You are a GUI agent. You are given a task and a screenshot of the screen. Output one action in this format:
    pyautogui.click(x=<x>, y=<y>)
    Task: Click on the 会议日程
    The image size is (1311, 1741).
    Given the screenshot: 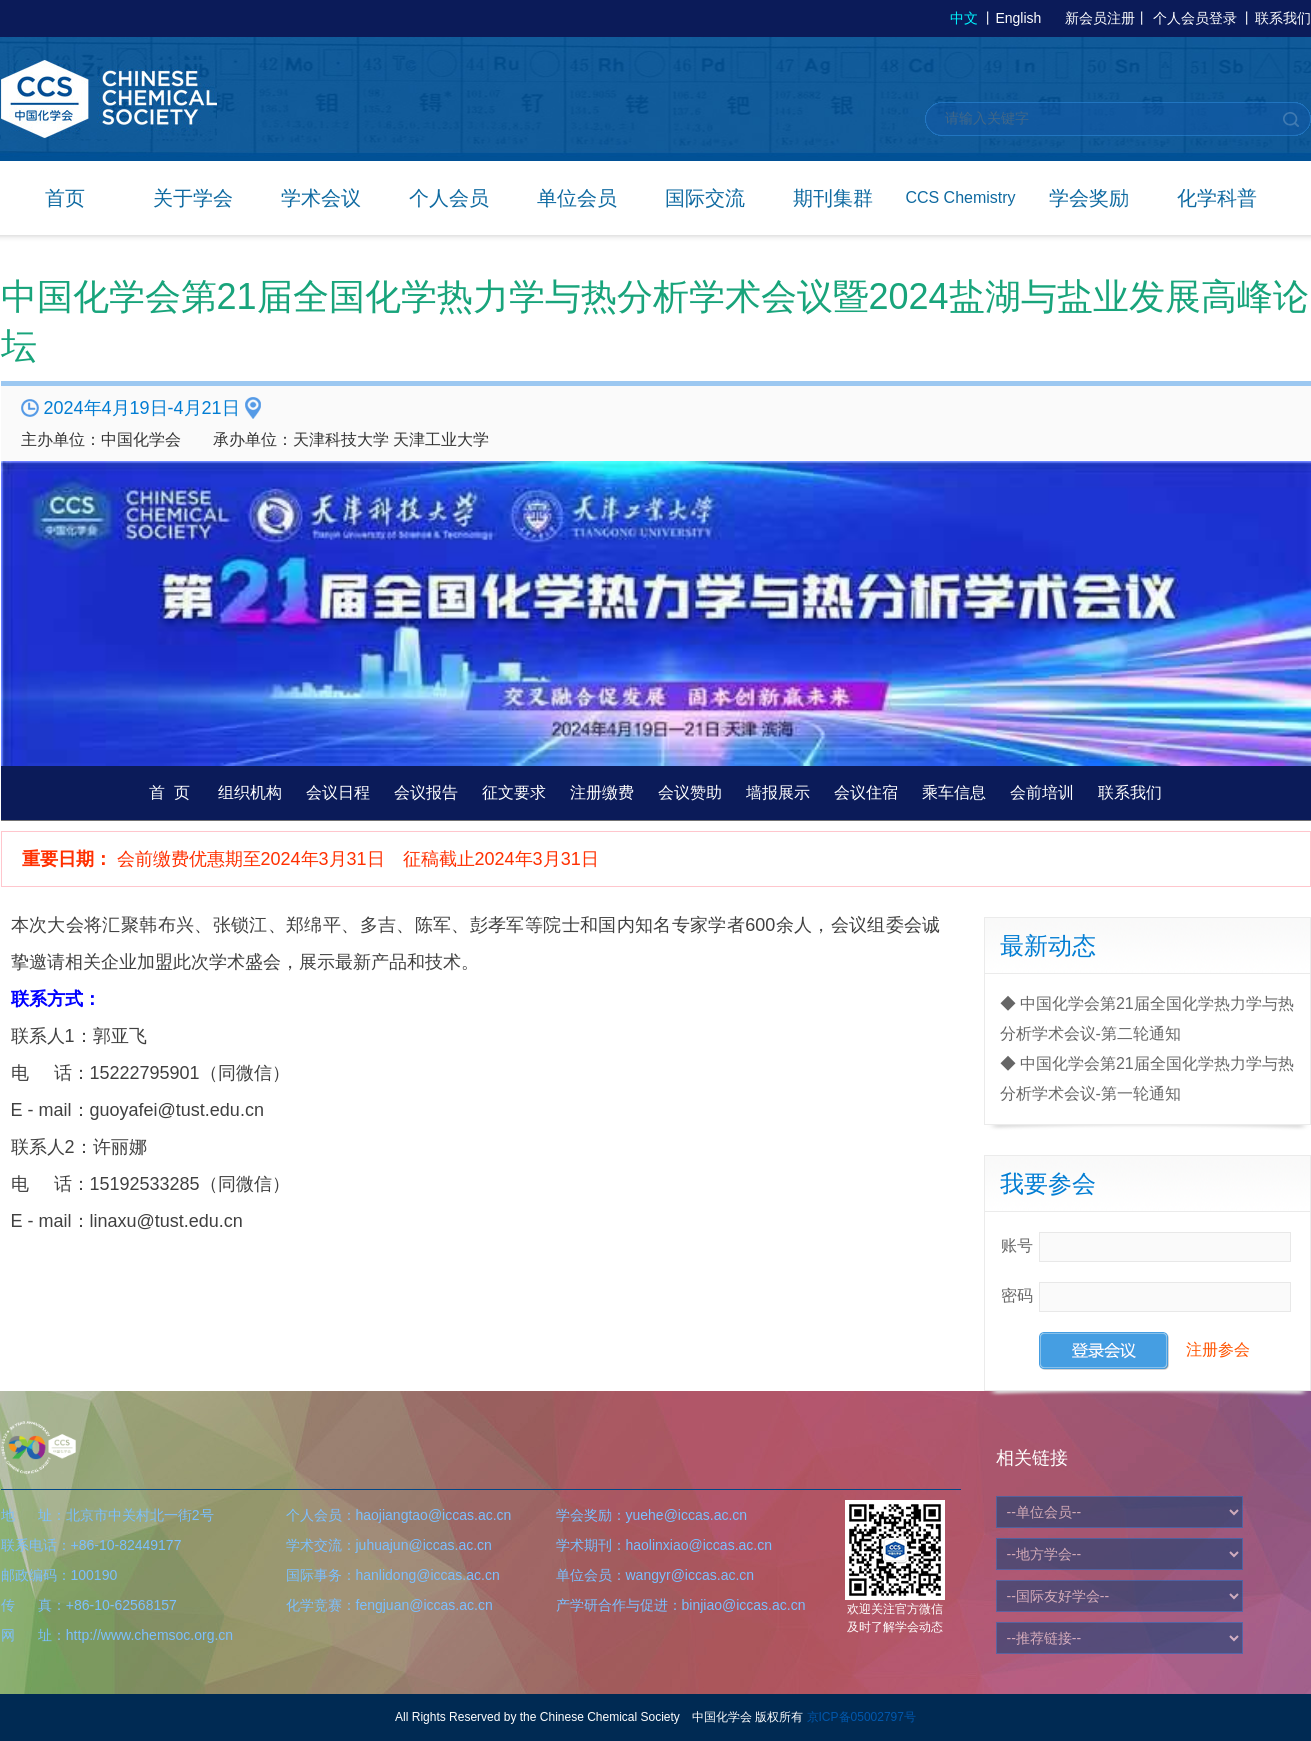 What is the action you would take?
    pyautogui.click(x=338, y=792)
    